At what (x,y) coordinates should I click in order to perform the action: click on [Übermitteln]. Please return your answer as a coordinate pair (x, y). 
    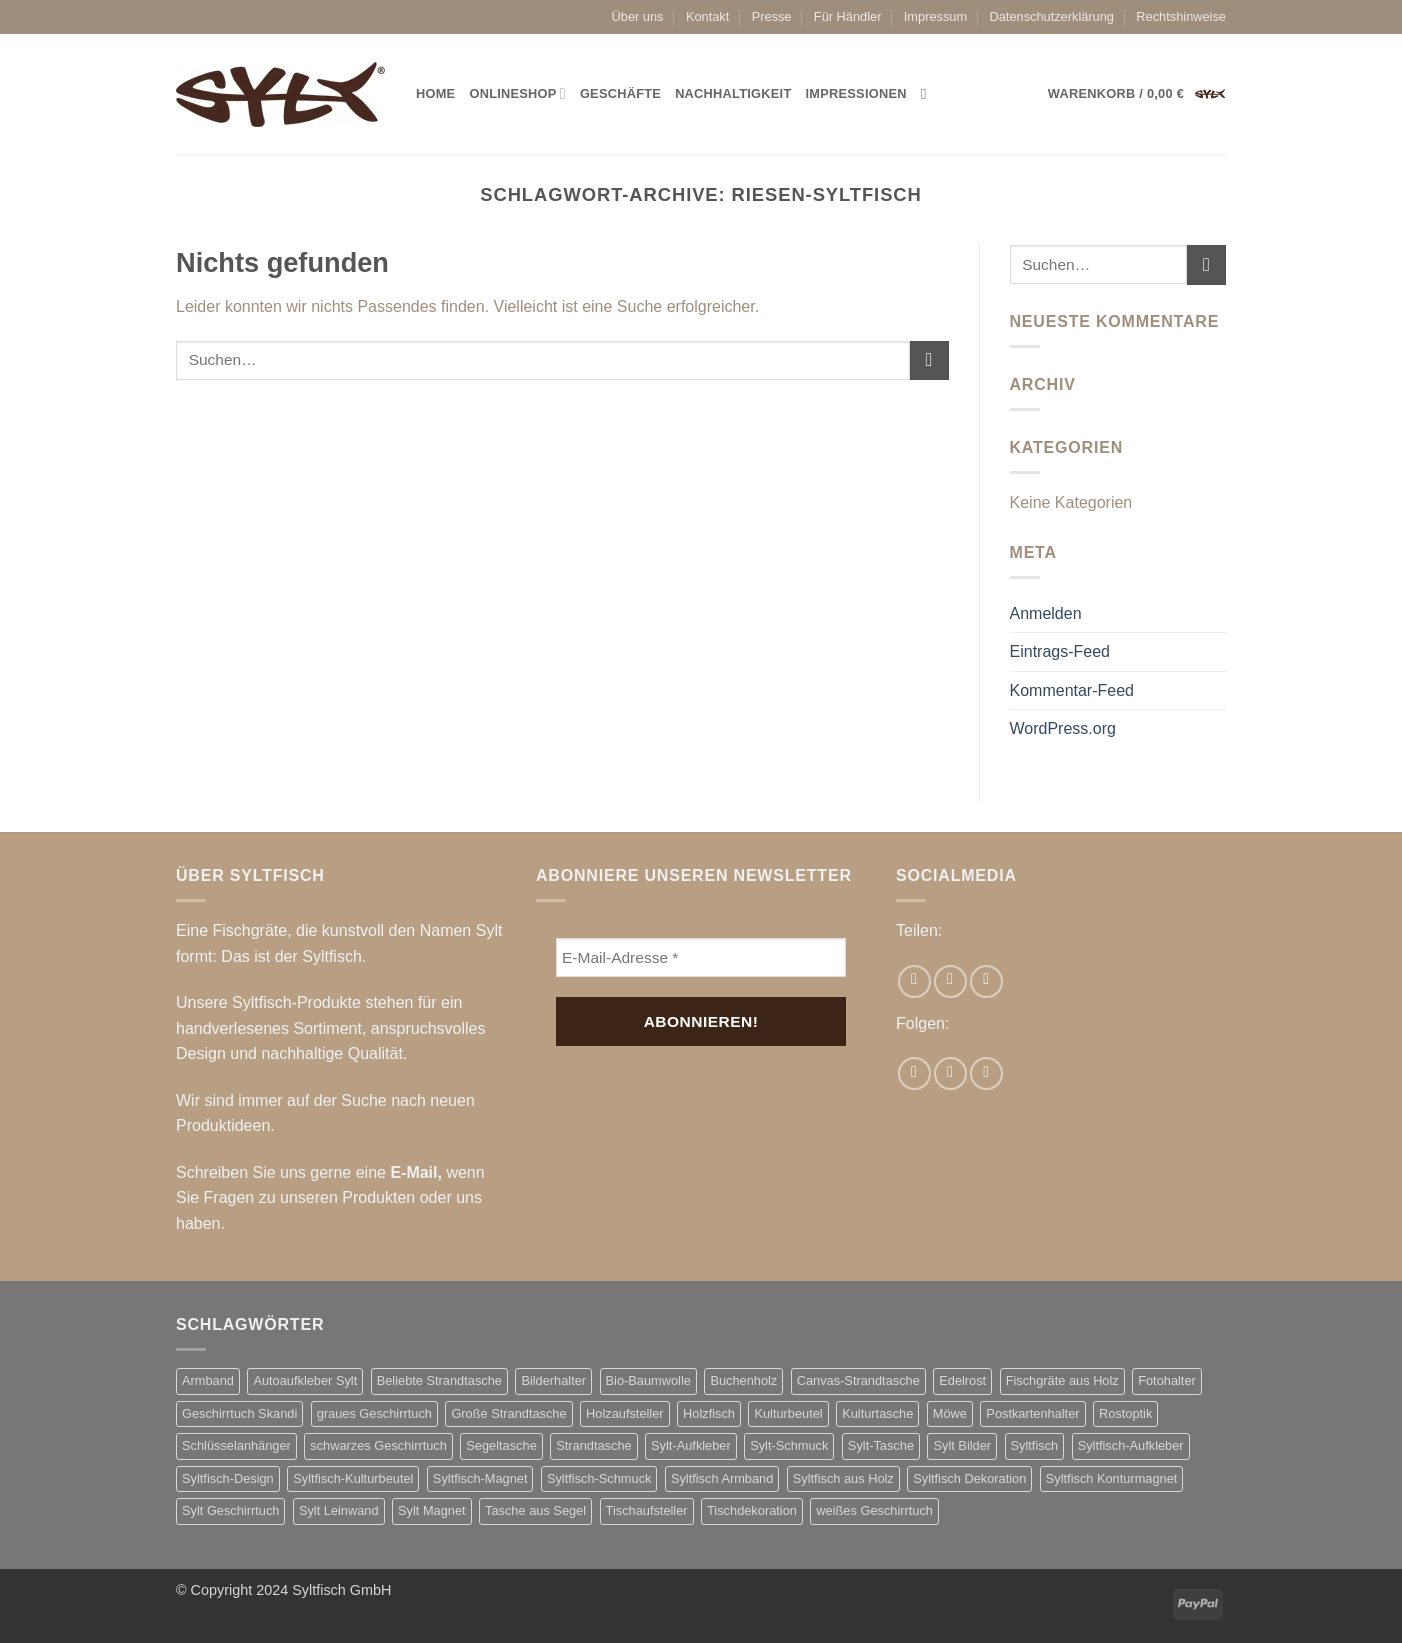
    Looking at the image, I should click on (929, 360).